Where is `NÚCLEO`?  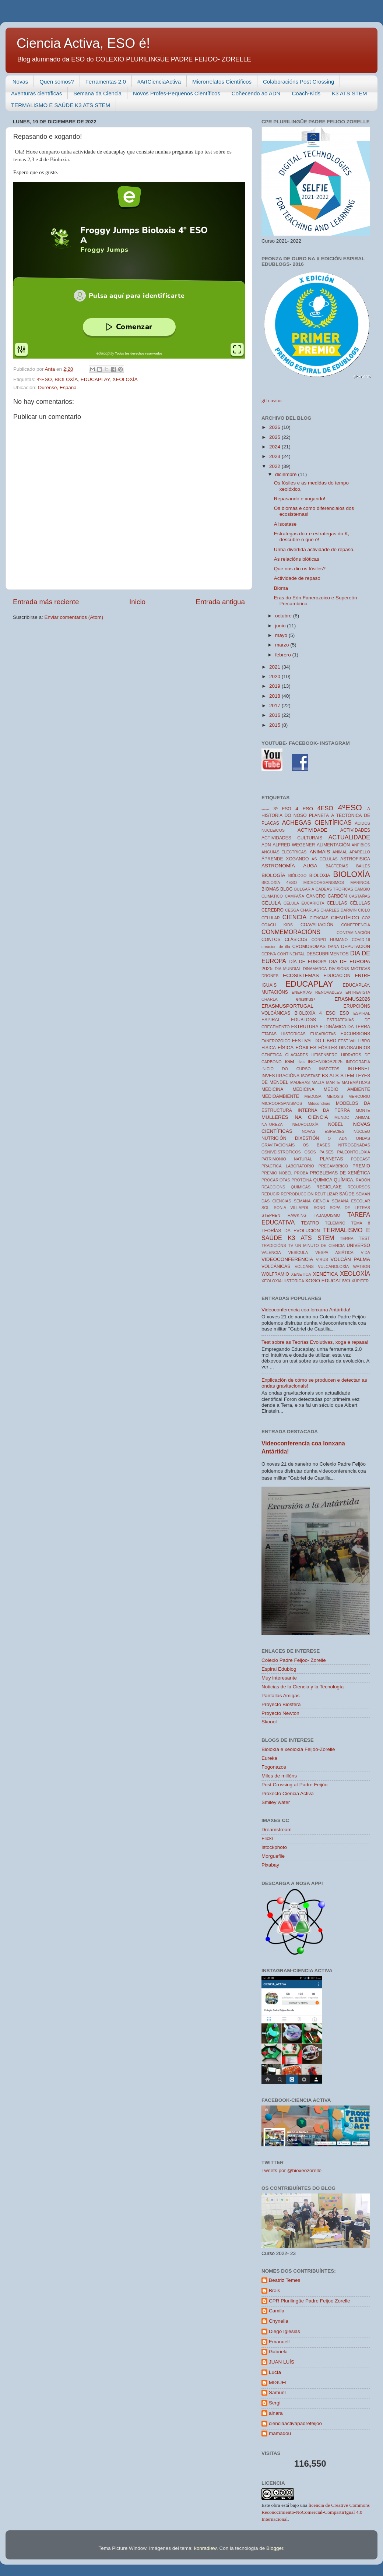 NÚCLEO is located at coordinates (362, 1131).